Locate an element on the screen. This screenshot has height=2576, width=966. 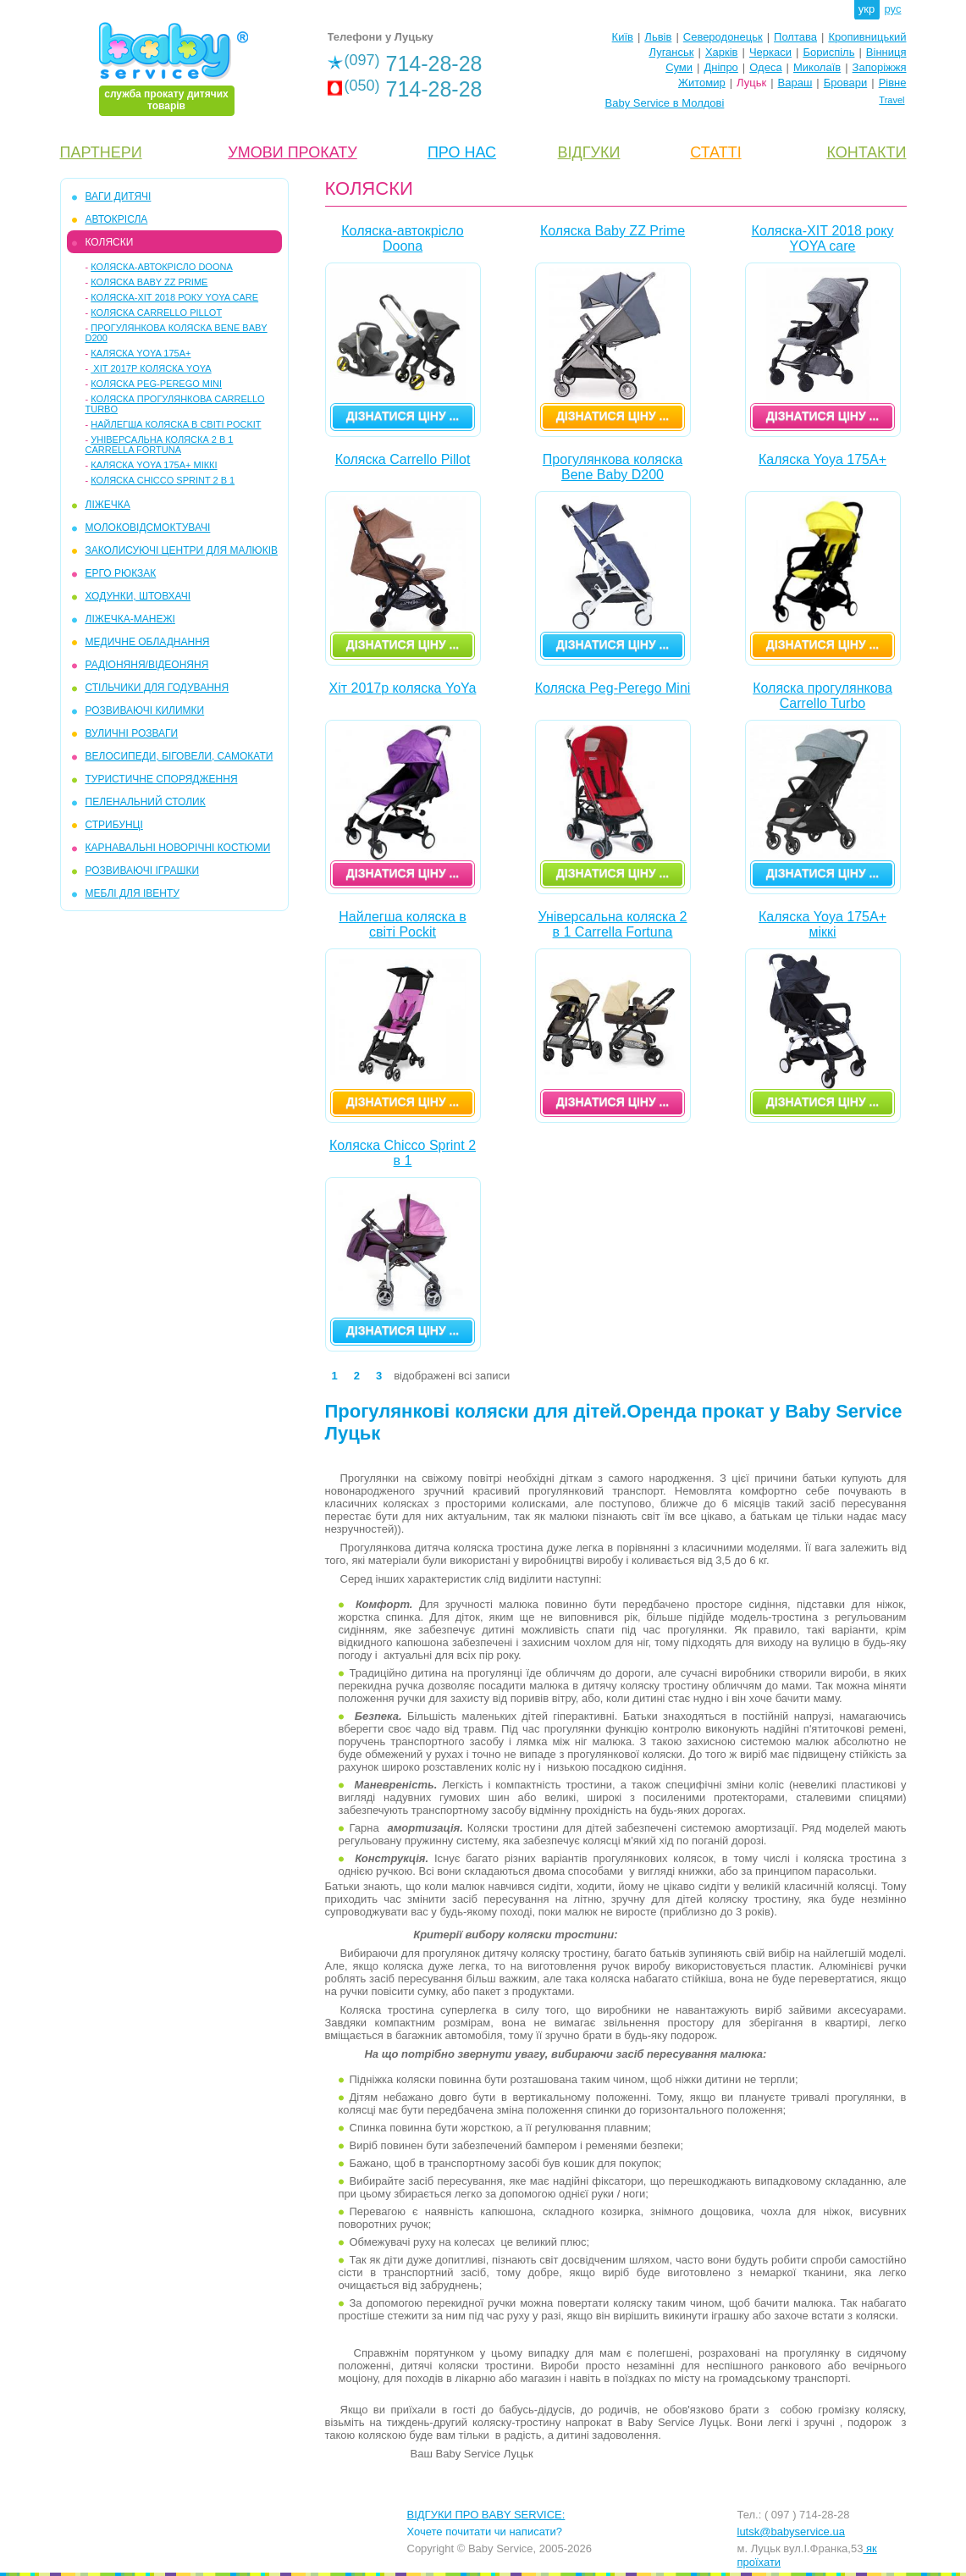
Коляска Carrello Pillot is located at coordinates (156, 312).